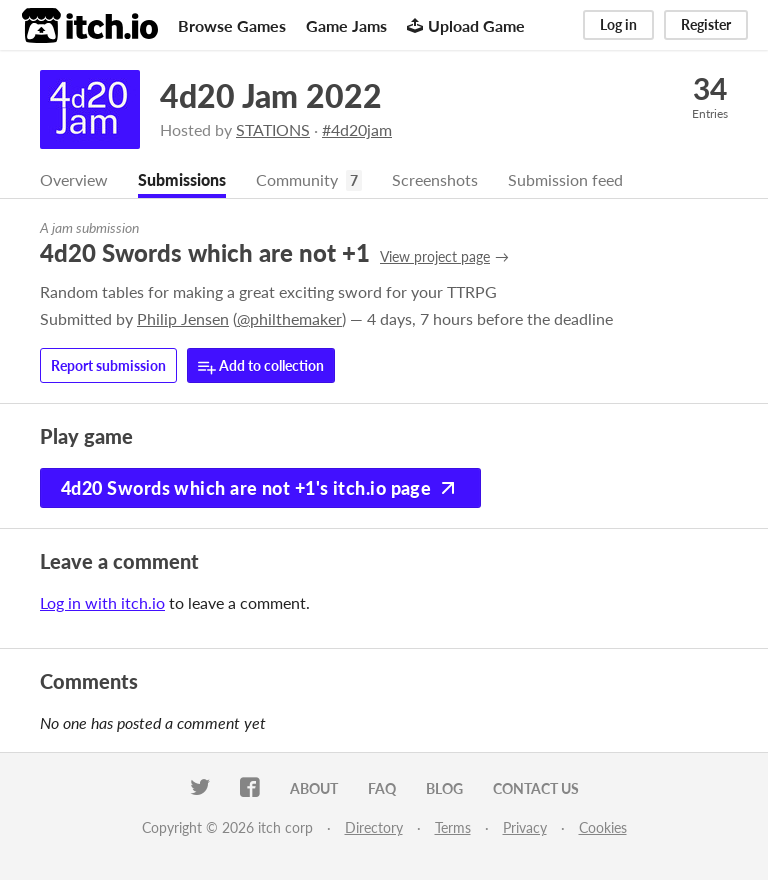  What do you see at coordinates (382, 788) in the screenshot?
I see `FAQ` at bounding box center [382, 788].